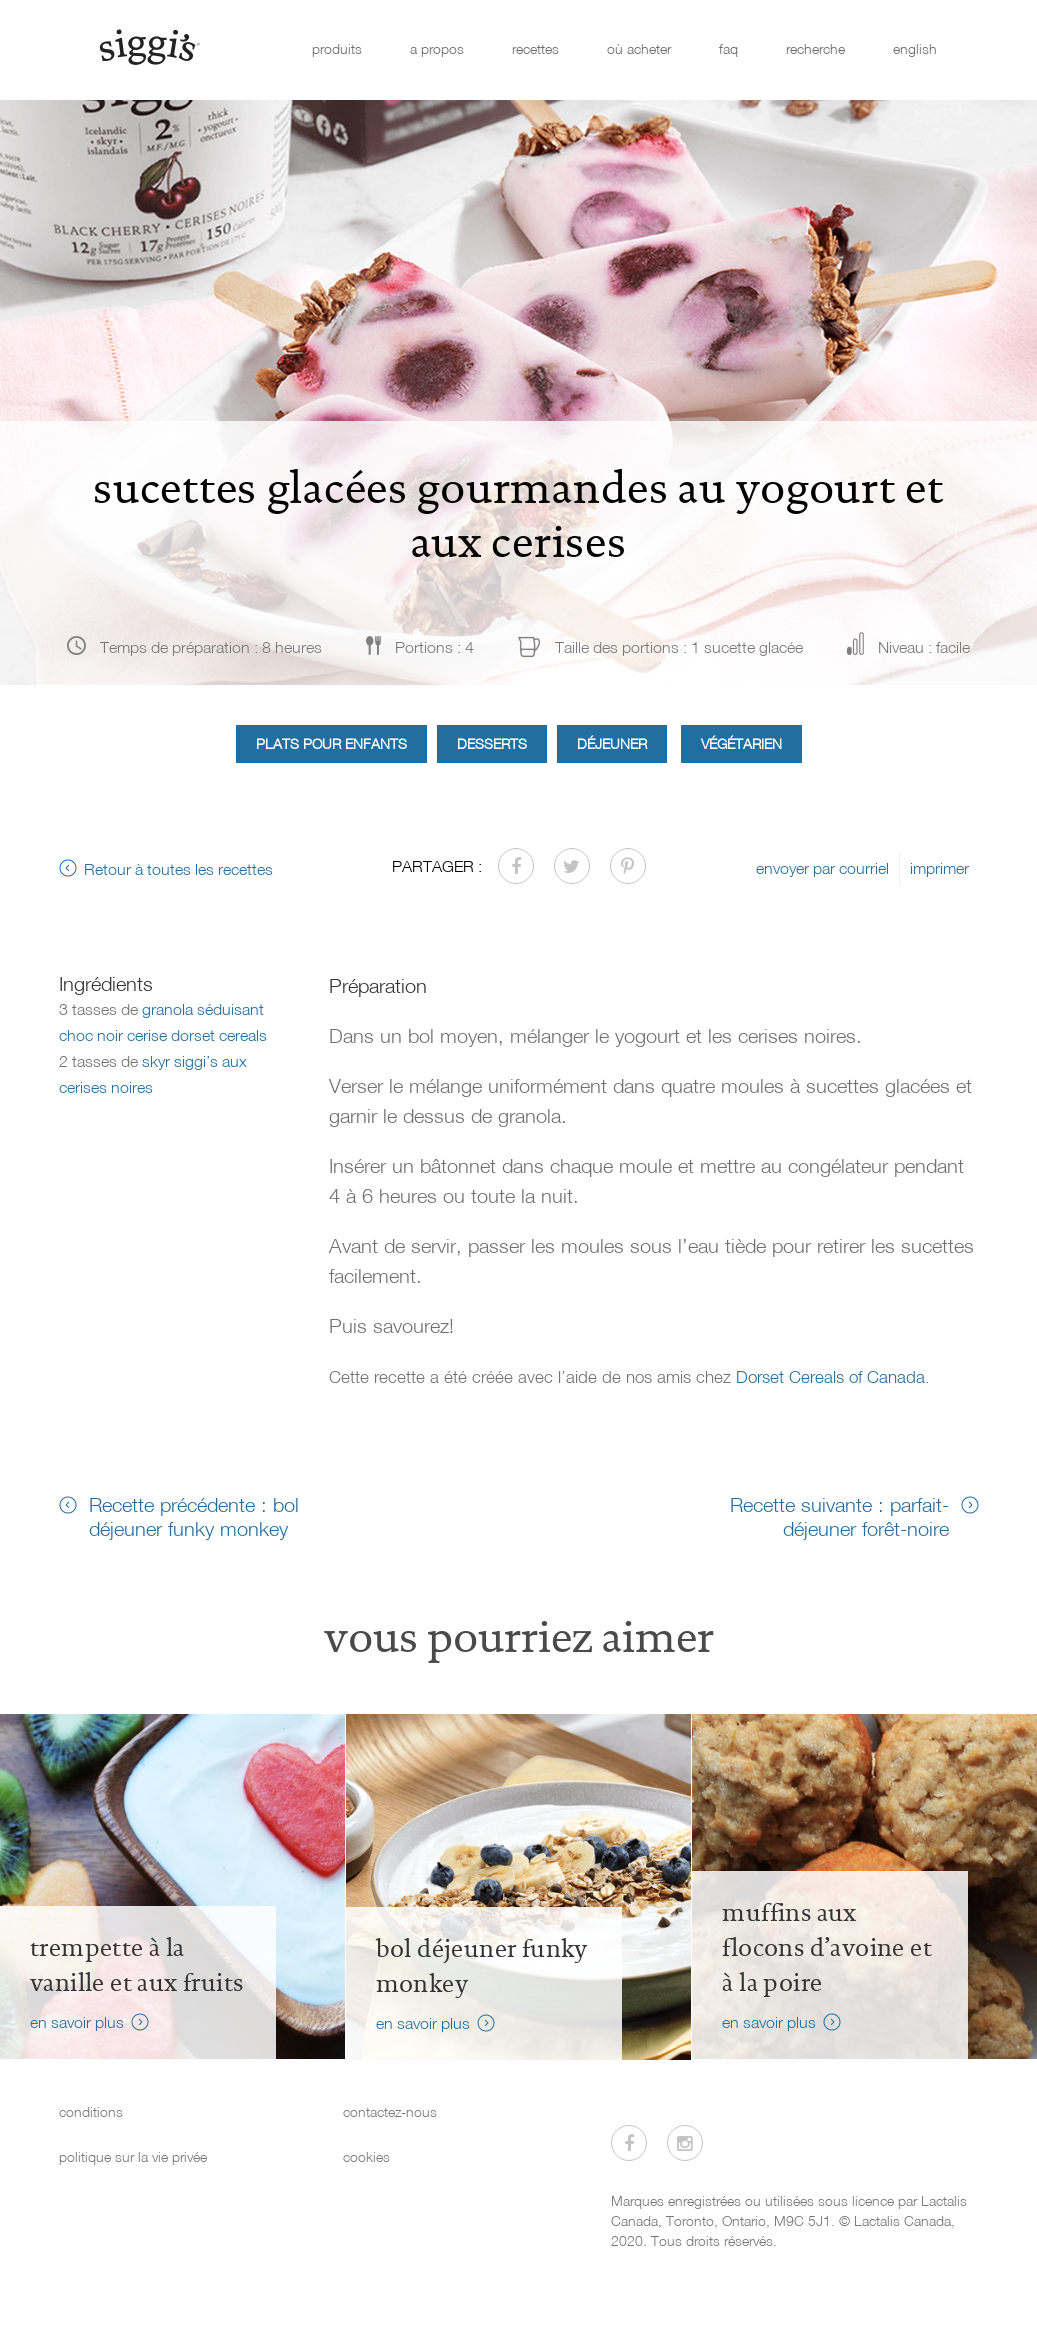 This screenshot has height=2340, width=1037. What do you see at coordinates (91, 2111) in the screenshot?
I see `conditions` at bounding box center [91, 2111].